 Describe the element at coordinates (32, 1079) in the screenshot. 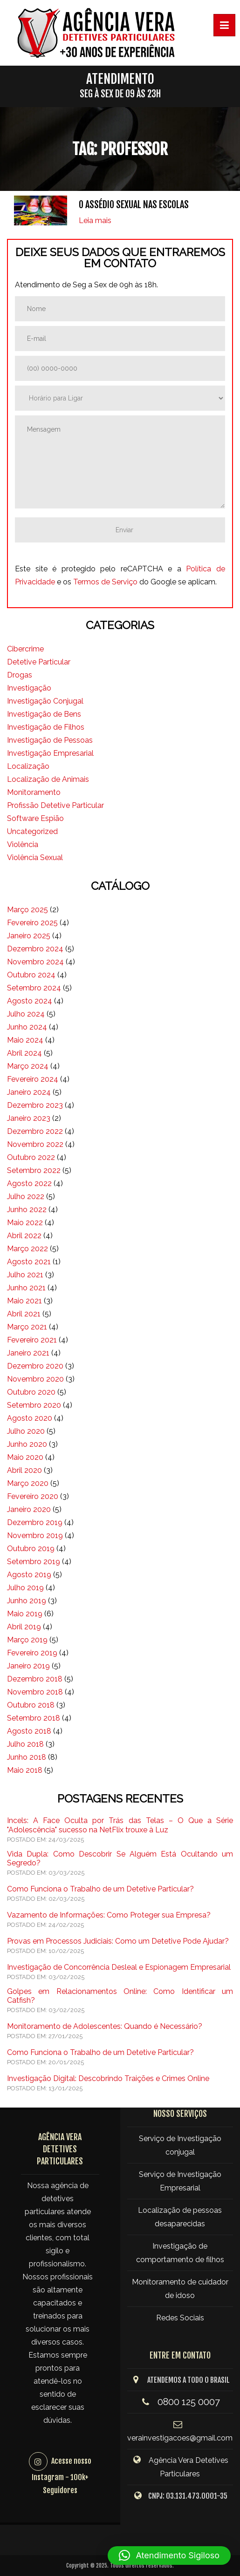

I see `fevereiro 2024` at that location.